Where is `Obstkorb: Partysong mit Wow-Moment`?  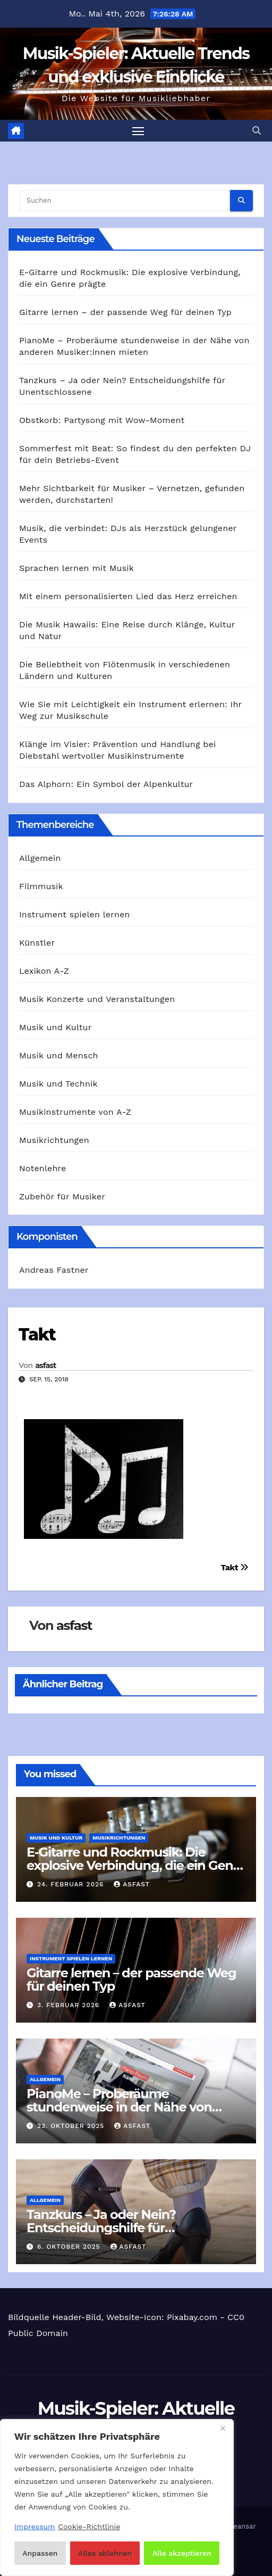
Obstkorb: Partysong mit Wow-Moment is located at coordinates (101, 420).